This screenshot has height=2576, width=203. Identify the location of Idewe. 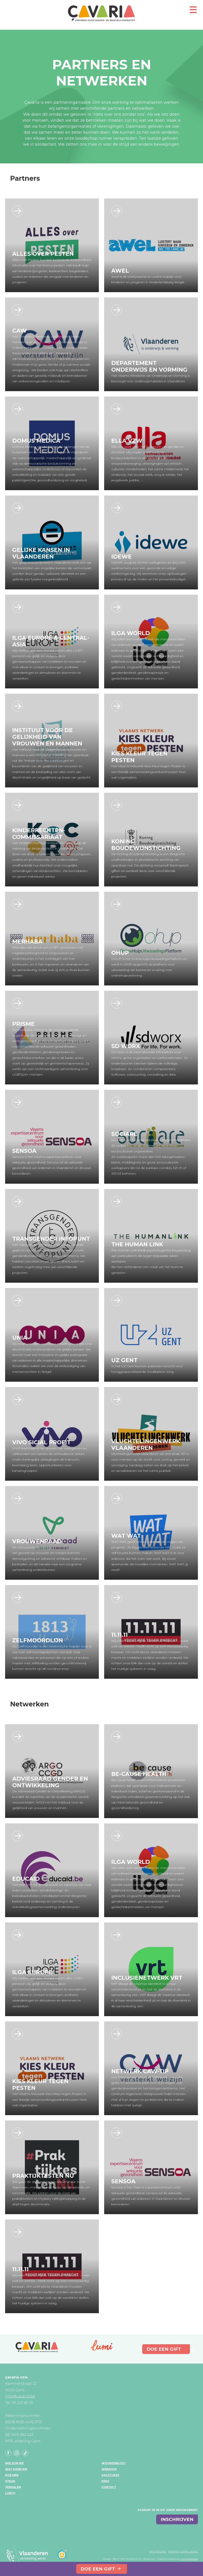
(121, 556).